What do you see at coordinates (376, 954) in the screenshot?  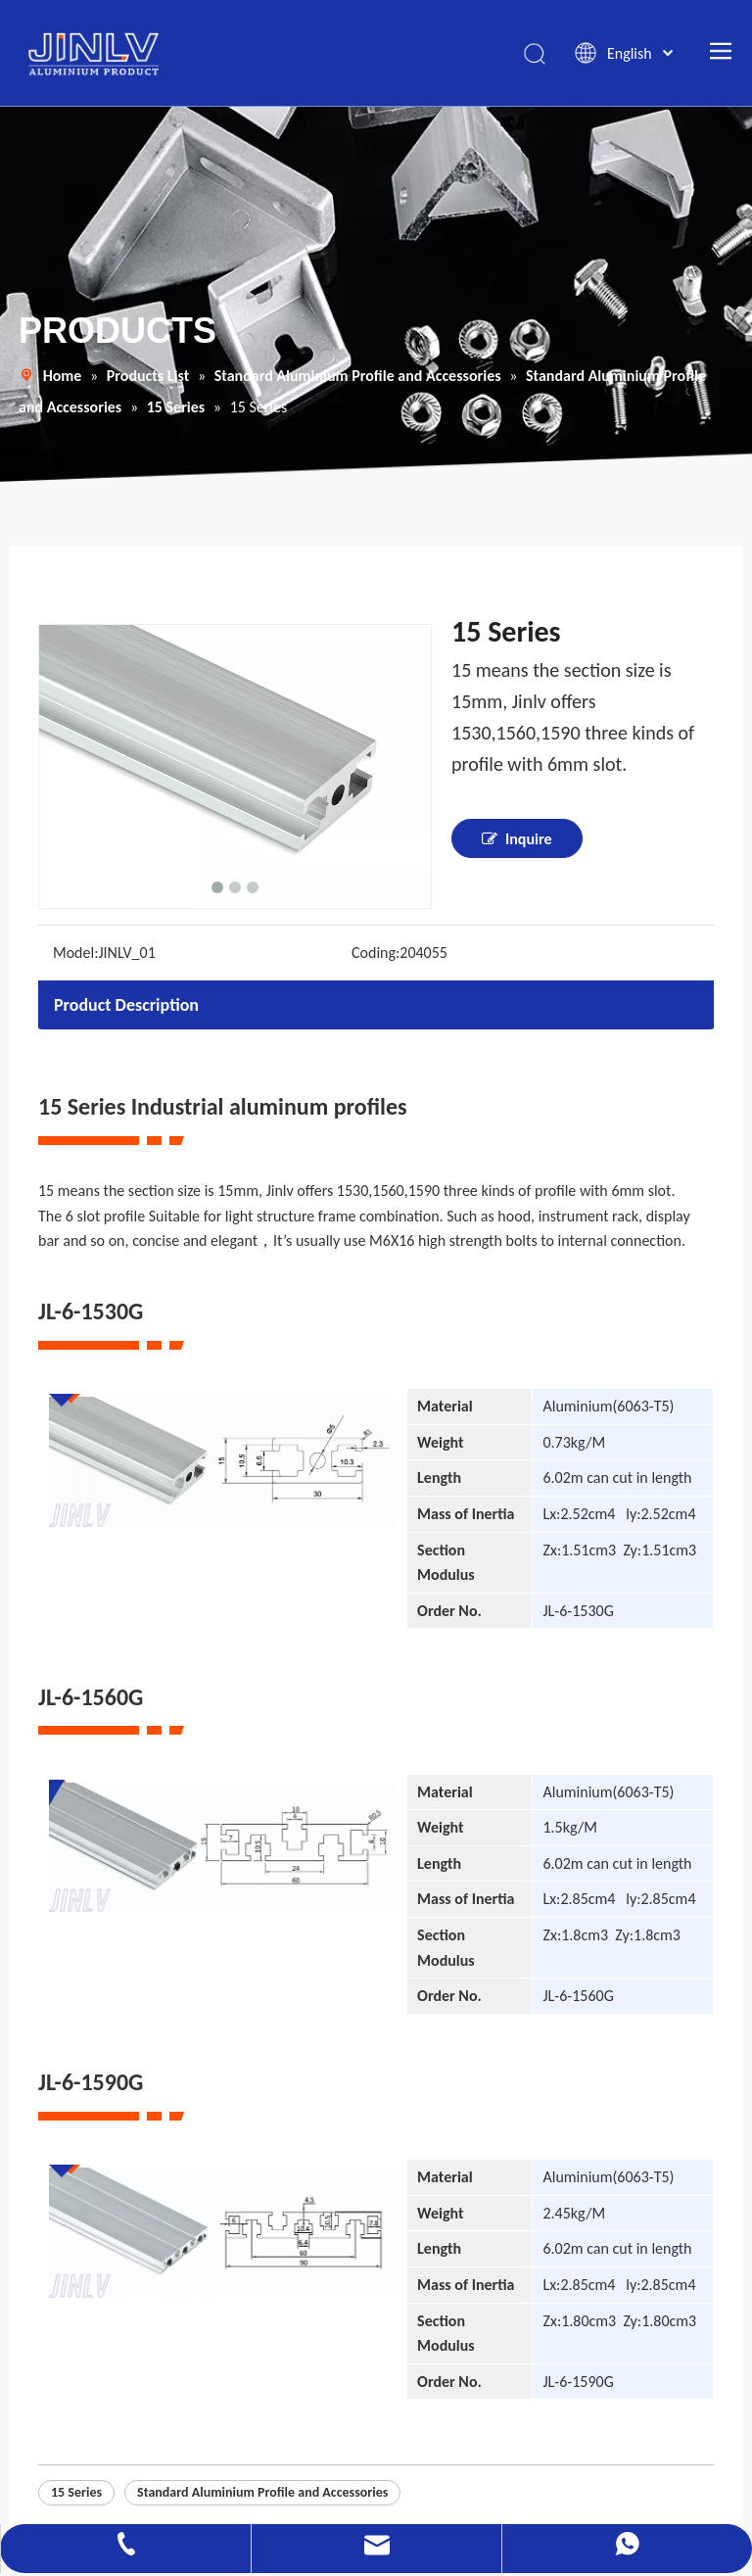 I see `Coding:` at bounding box center [376, 954].